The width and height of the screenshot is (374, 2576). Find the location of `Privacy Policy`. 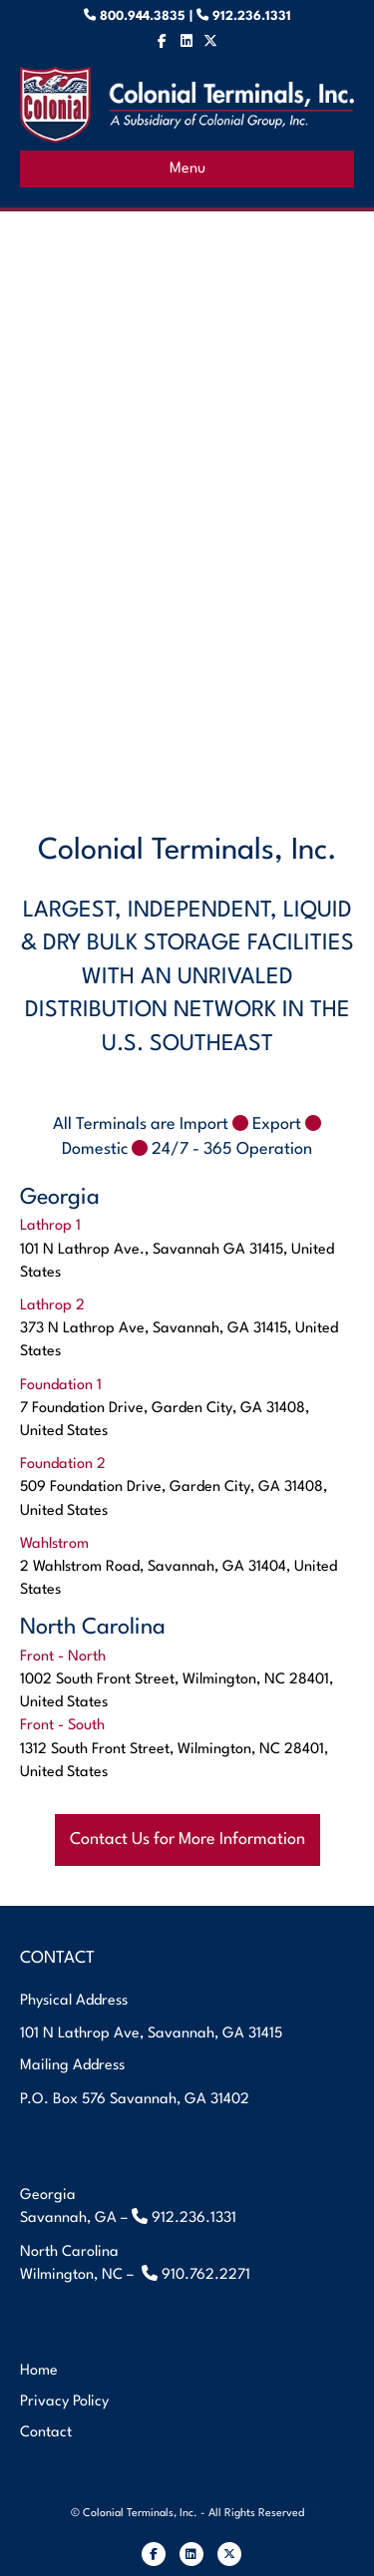

Privacy Policy is located at coordinates (64, 2401).